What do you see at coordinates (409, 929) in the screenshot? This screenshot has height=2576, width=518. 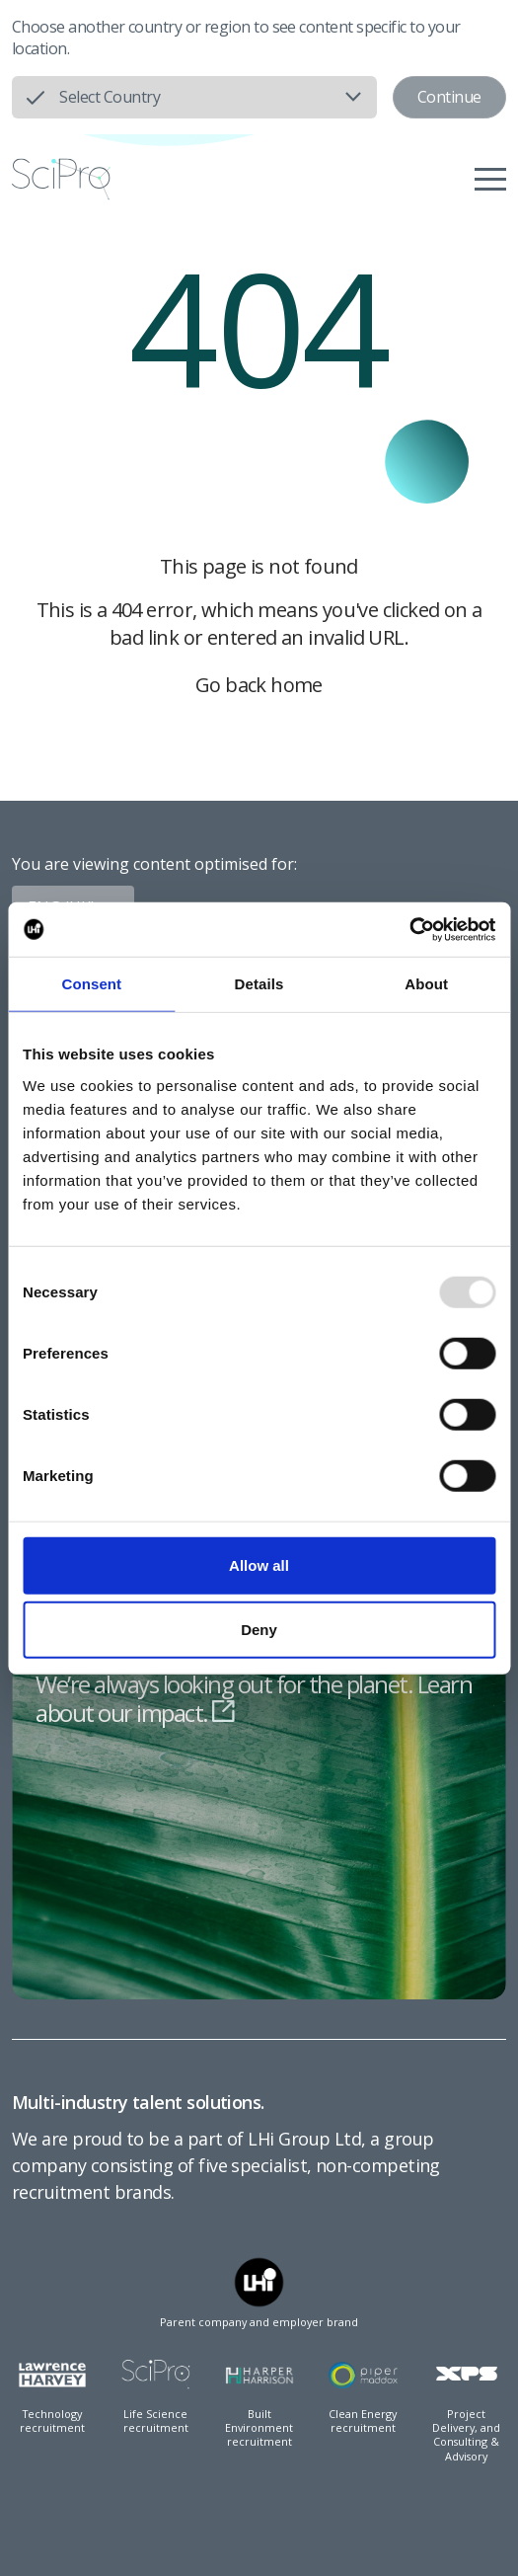 I see `[Usercentrics Cookiebot - opens in a new window]` at bounding box center [409, 929].